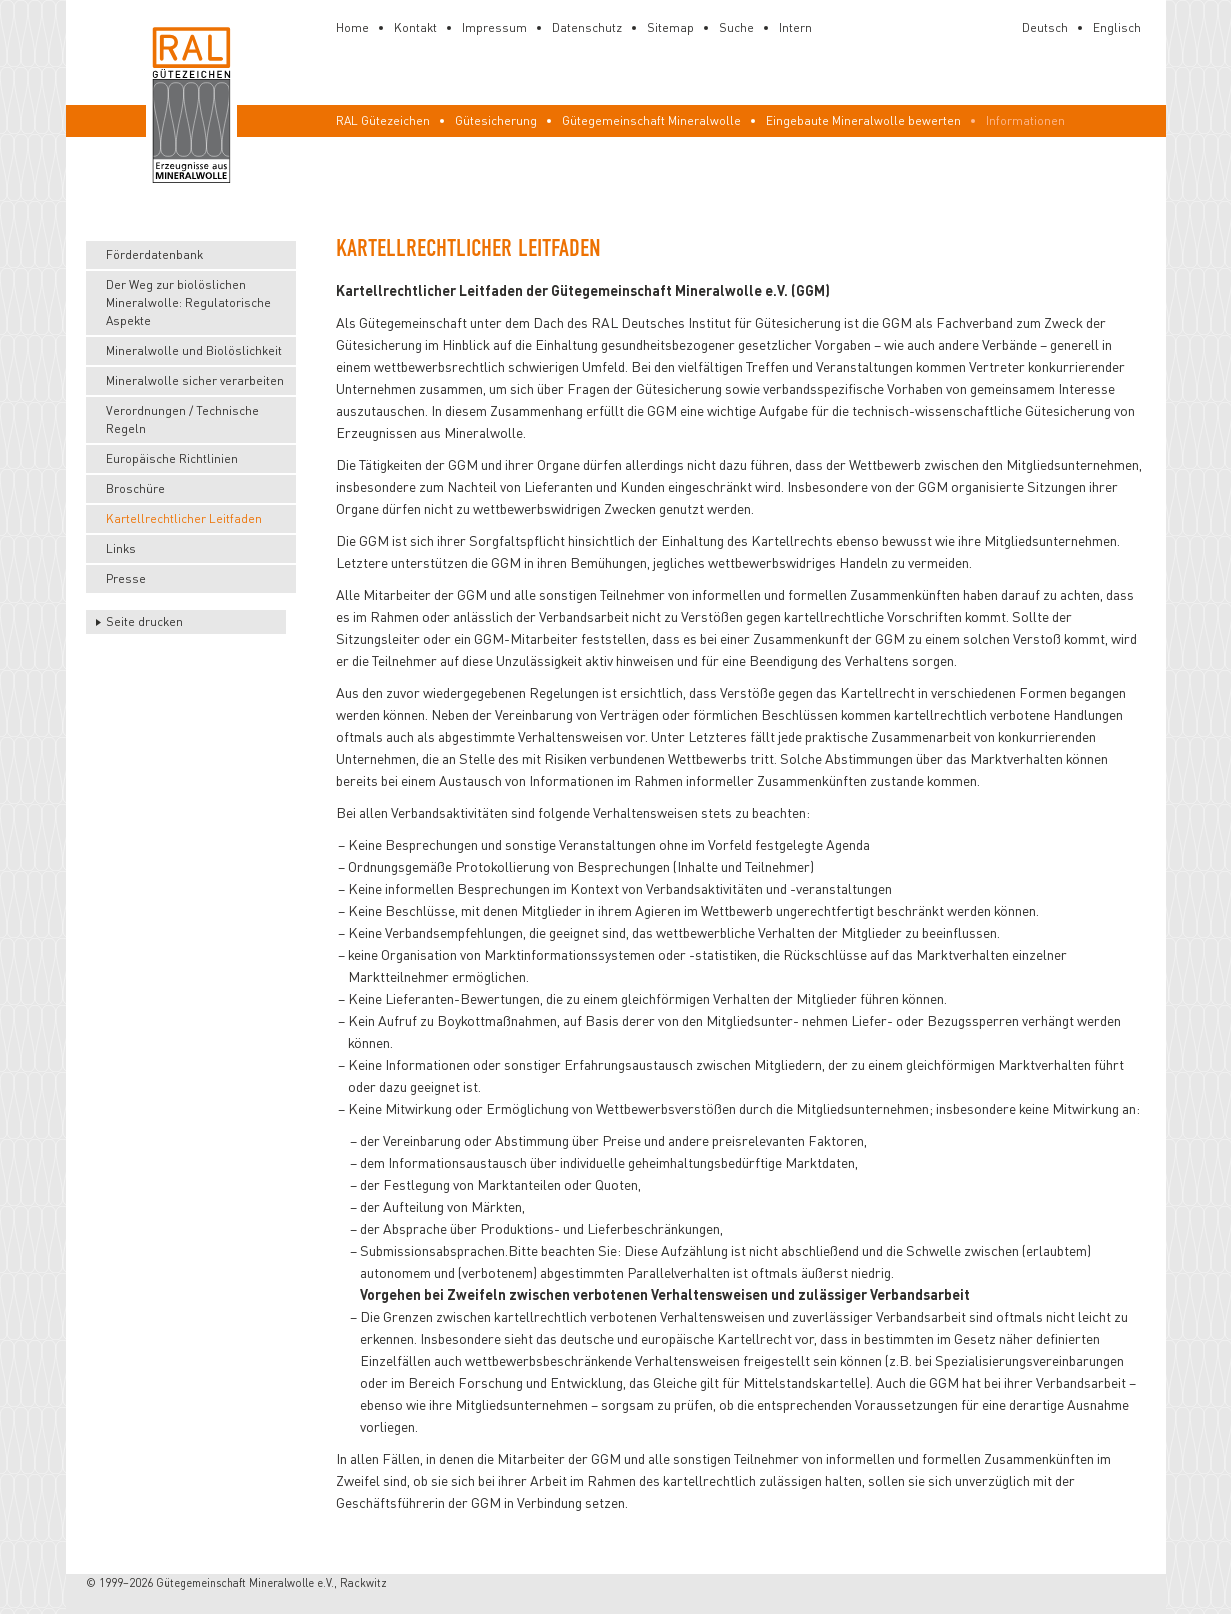 The height and width of the screenshot is (1614, 1231). I want to click on Gütegemeinschaft Mineralwolle, so click(651, 120).